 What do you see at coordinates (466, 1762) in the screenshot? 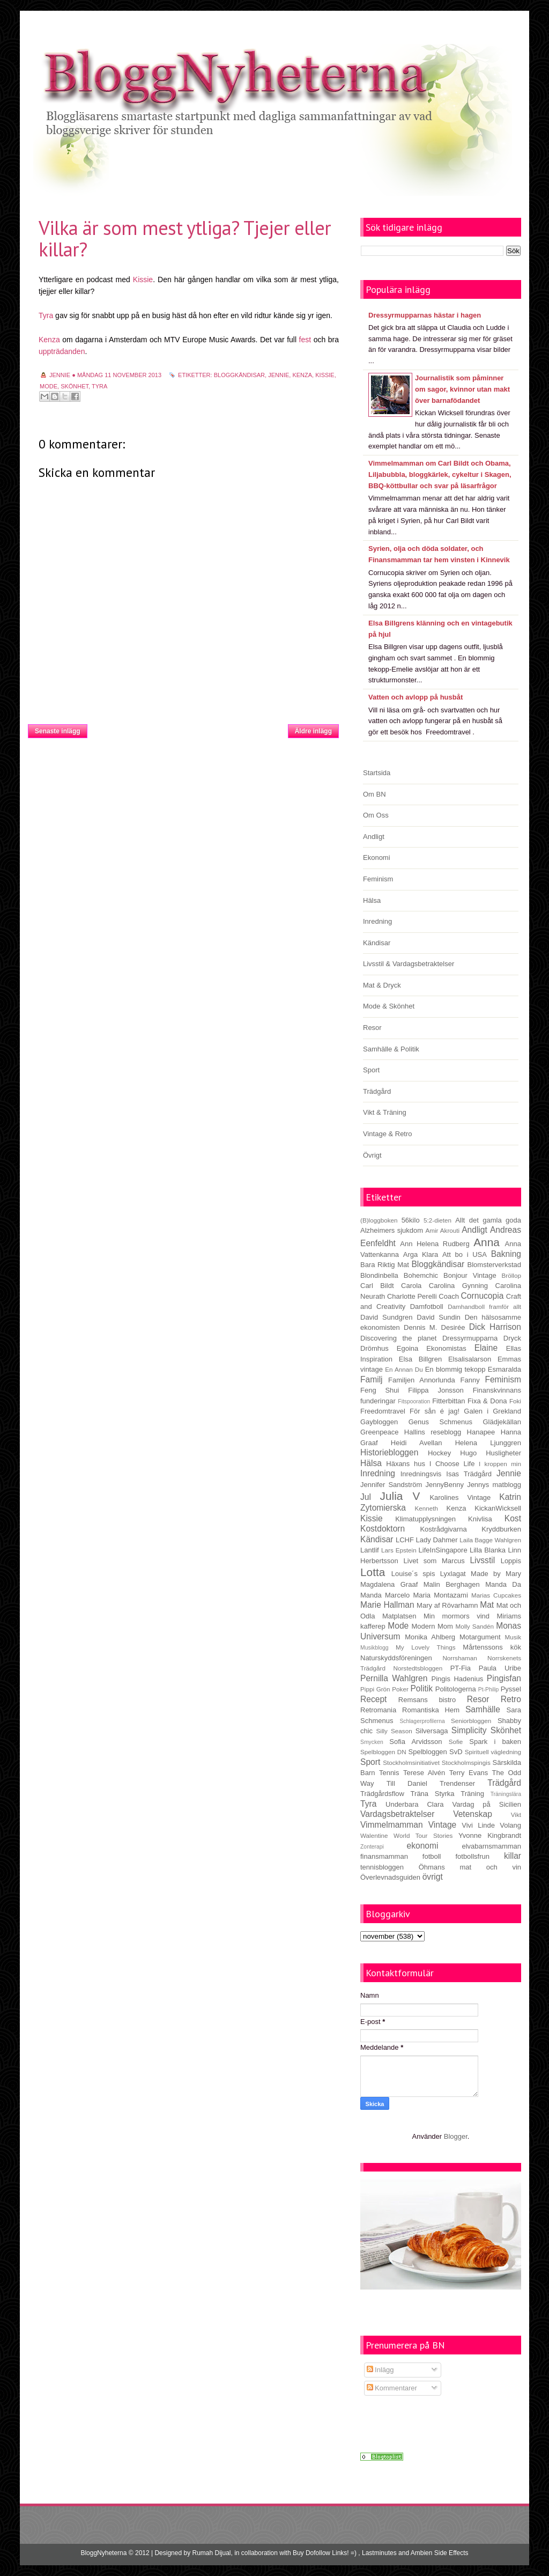
I see `Stockholmspingis` at bounding box center [466, 1762].